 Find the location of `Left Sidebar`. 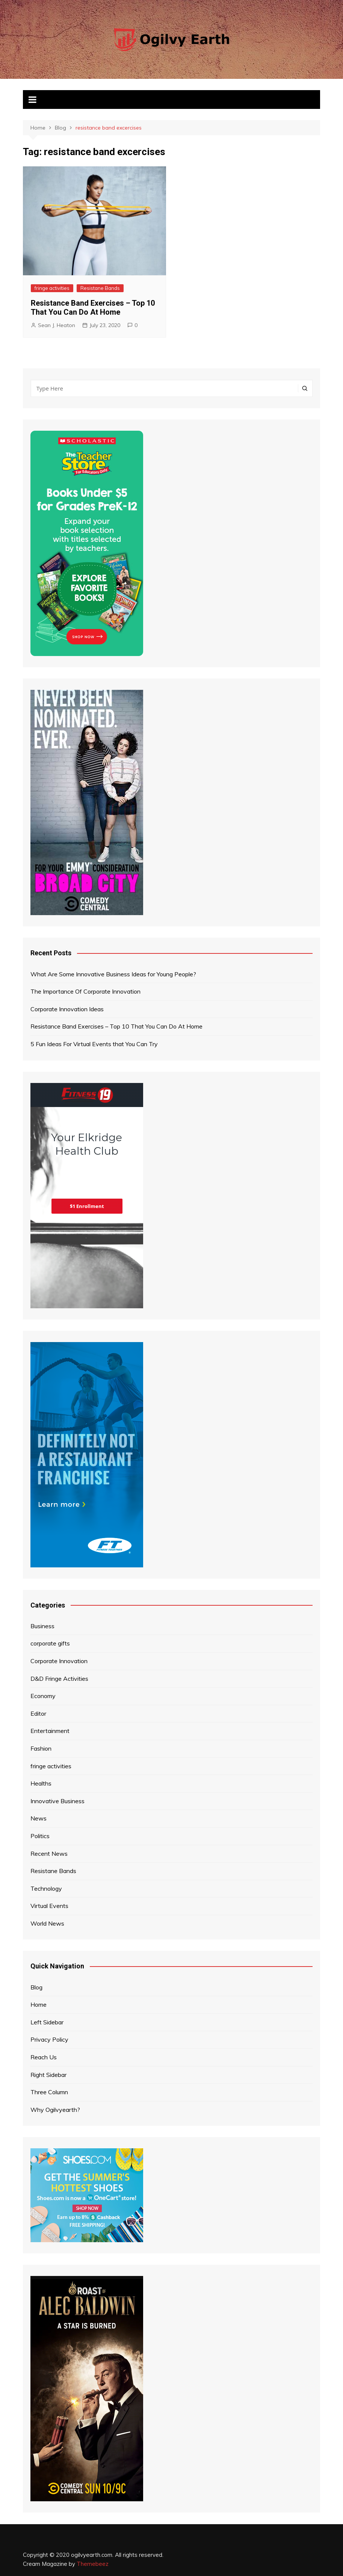

Left Sidebar is located at coordinates (46, 2022).